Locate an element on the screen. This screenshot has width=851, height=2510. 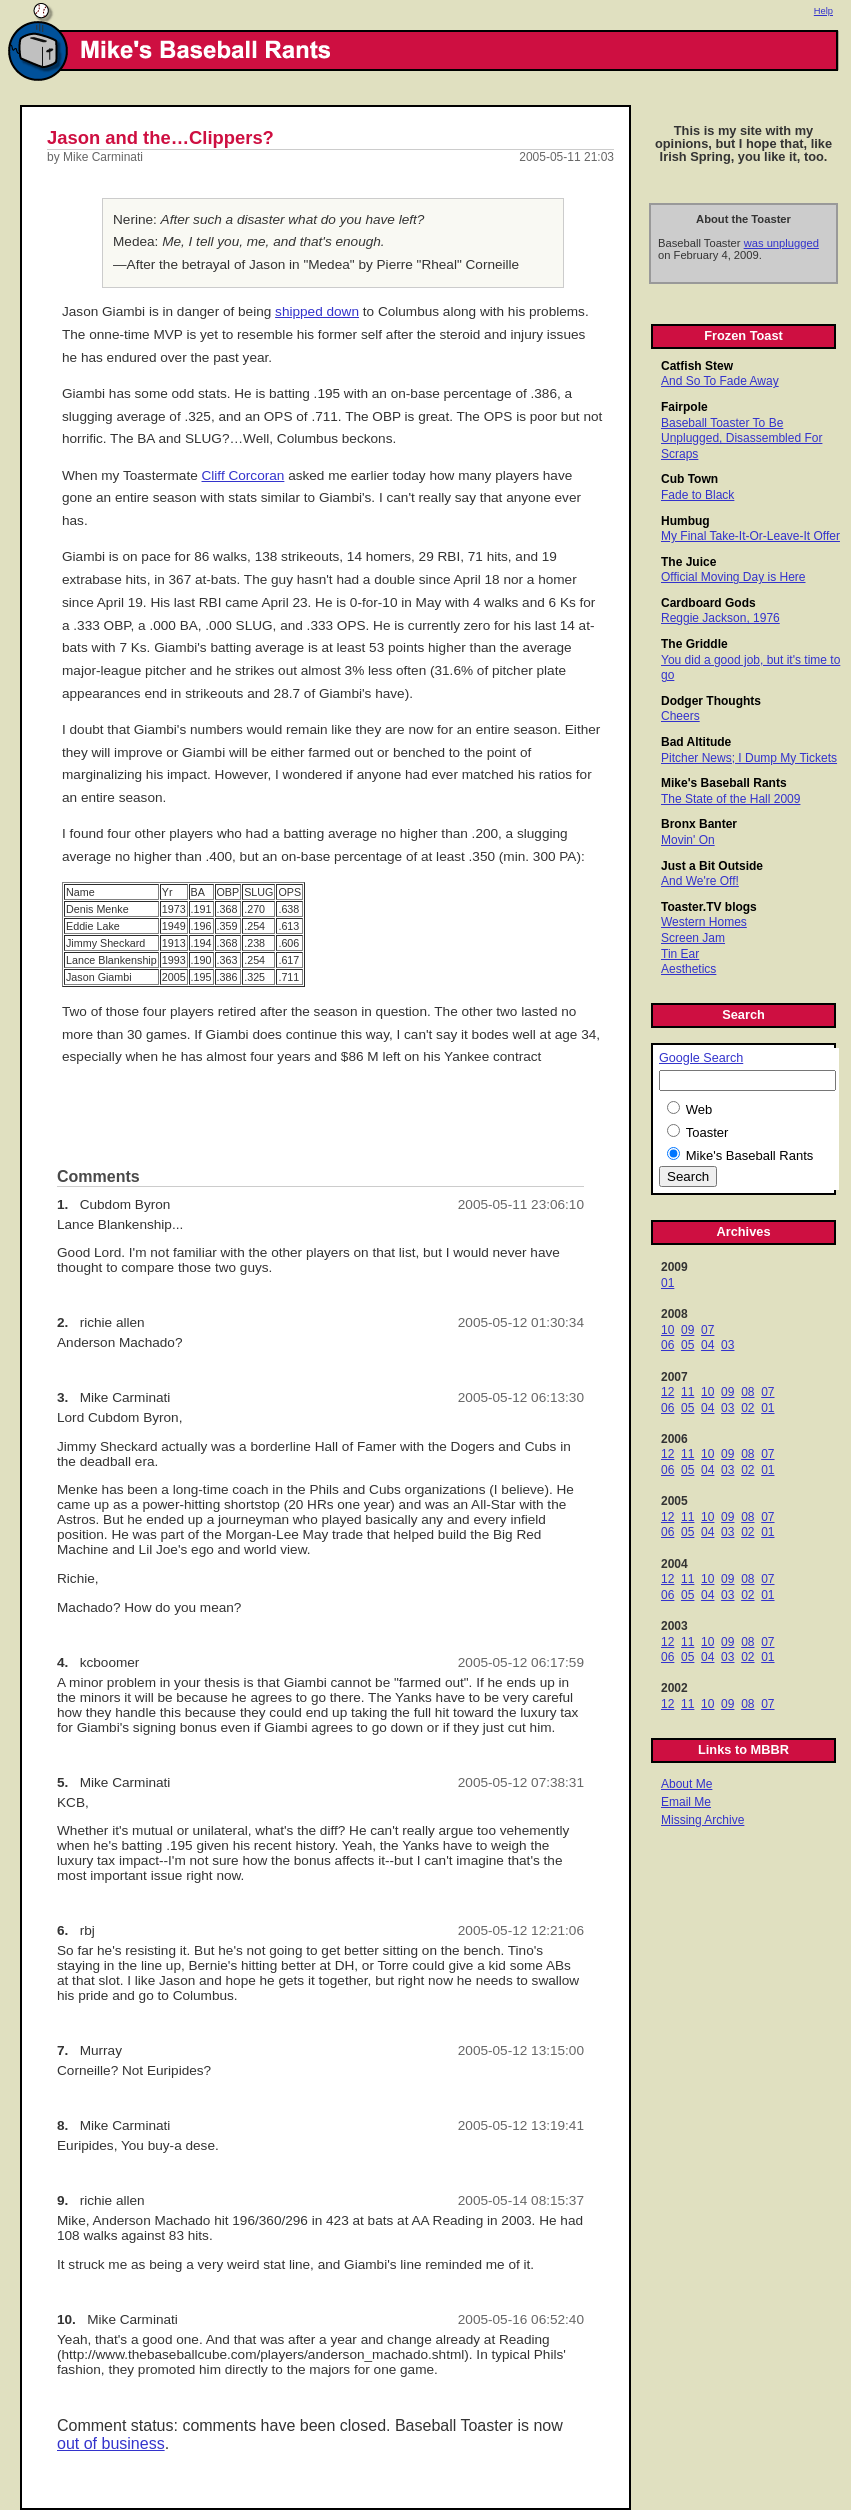
Fade to Black is located at coordinates (697, 495).